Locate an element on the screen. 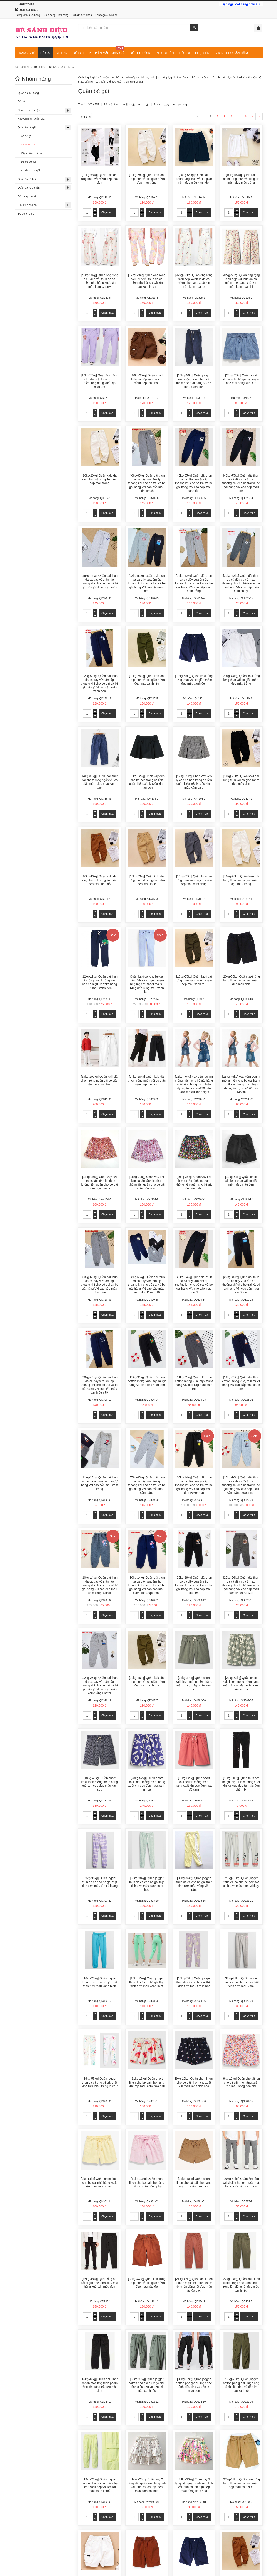  [42kg-50kg] Quần ống rộng siêu đẹp vải thun da cá mềm nhẹ hàng xuất xịn màu kem hoa rơi is located at coordinates (194, 280).